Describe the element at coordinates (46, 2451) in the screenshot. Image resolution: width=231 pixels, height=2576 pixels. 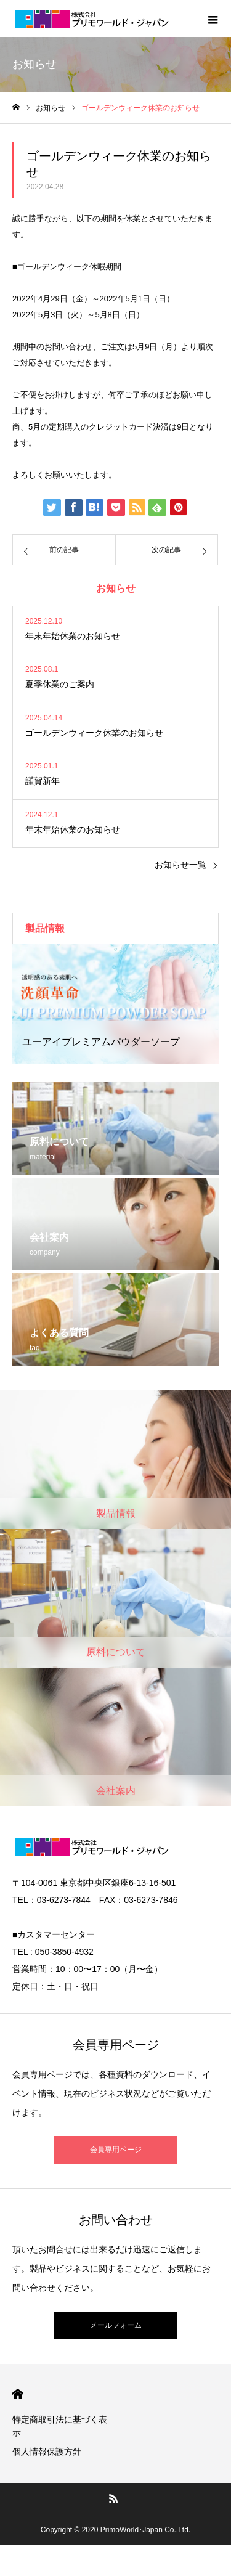
I see `個人情報保護方針` at that location.